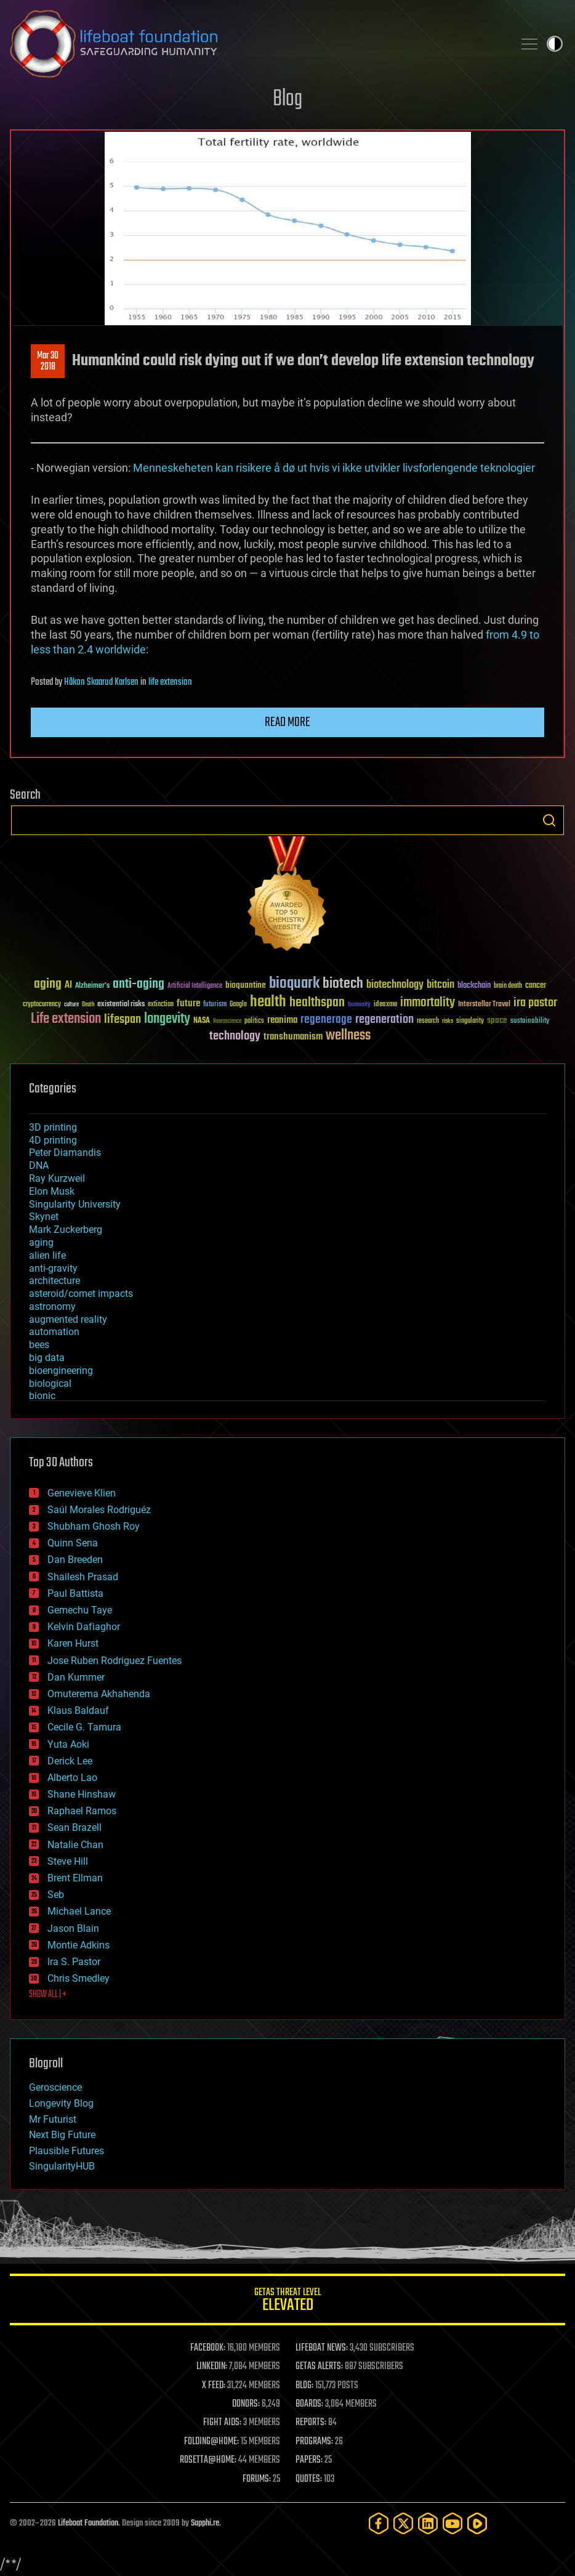 The image size is (575, 2576). What do you see at coordinates (48, 984) in the screenshot?
I see `aging [aging (123 items)]` at bounding box center [48, 984].